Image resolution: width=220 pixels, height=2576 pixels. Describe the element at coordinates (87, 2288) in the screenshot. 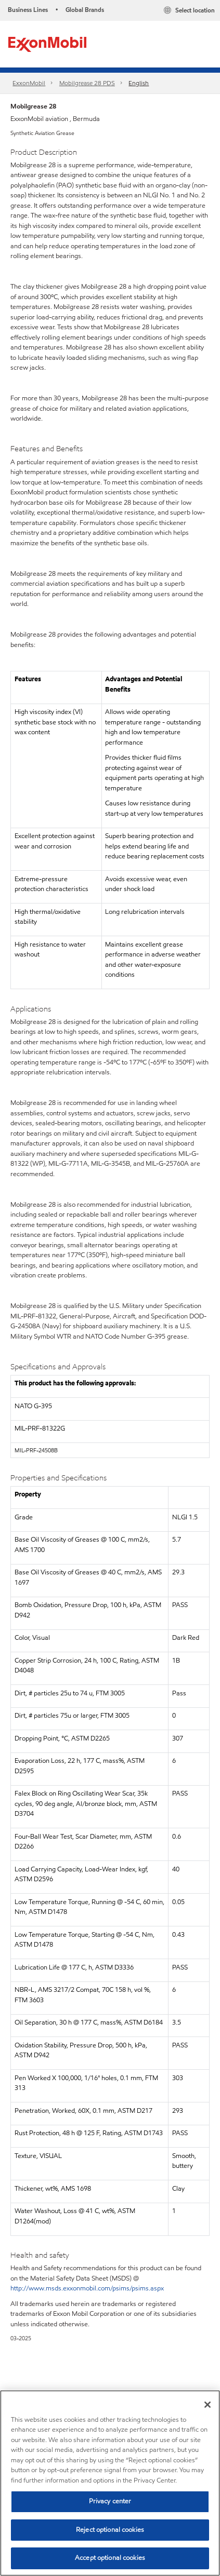

I see `http://www.msds.exxonmobil.com/psims/psims.aspx` at that location.